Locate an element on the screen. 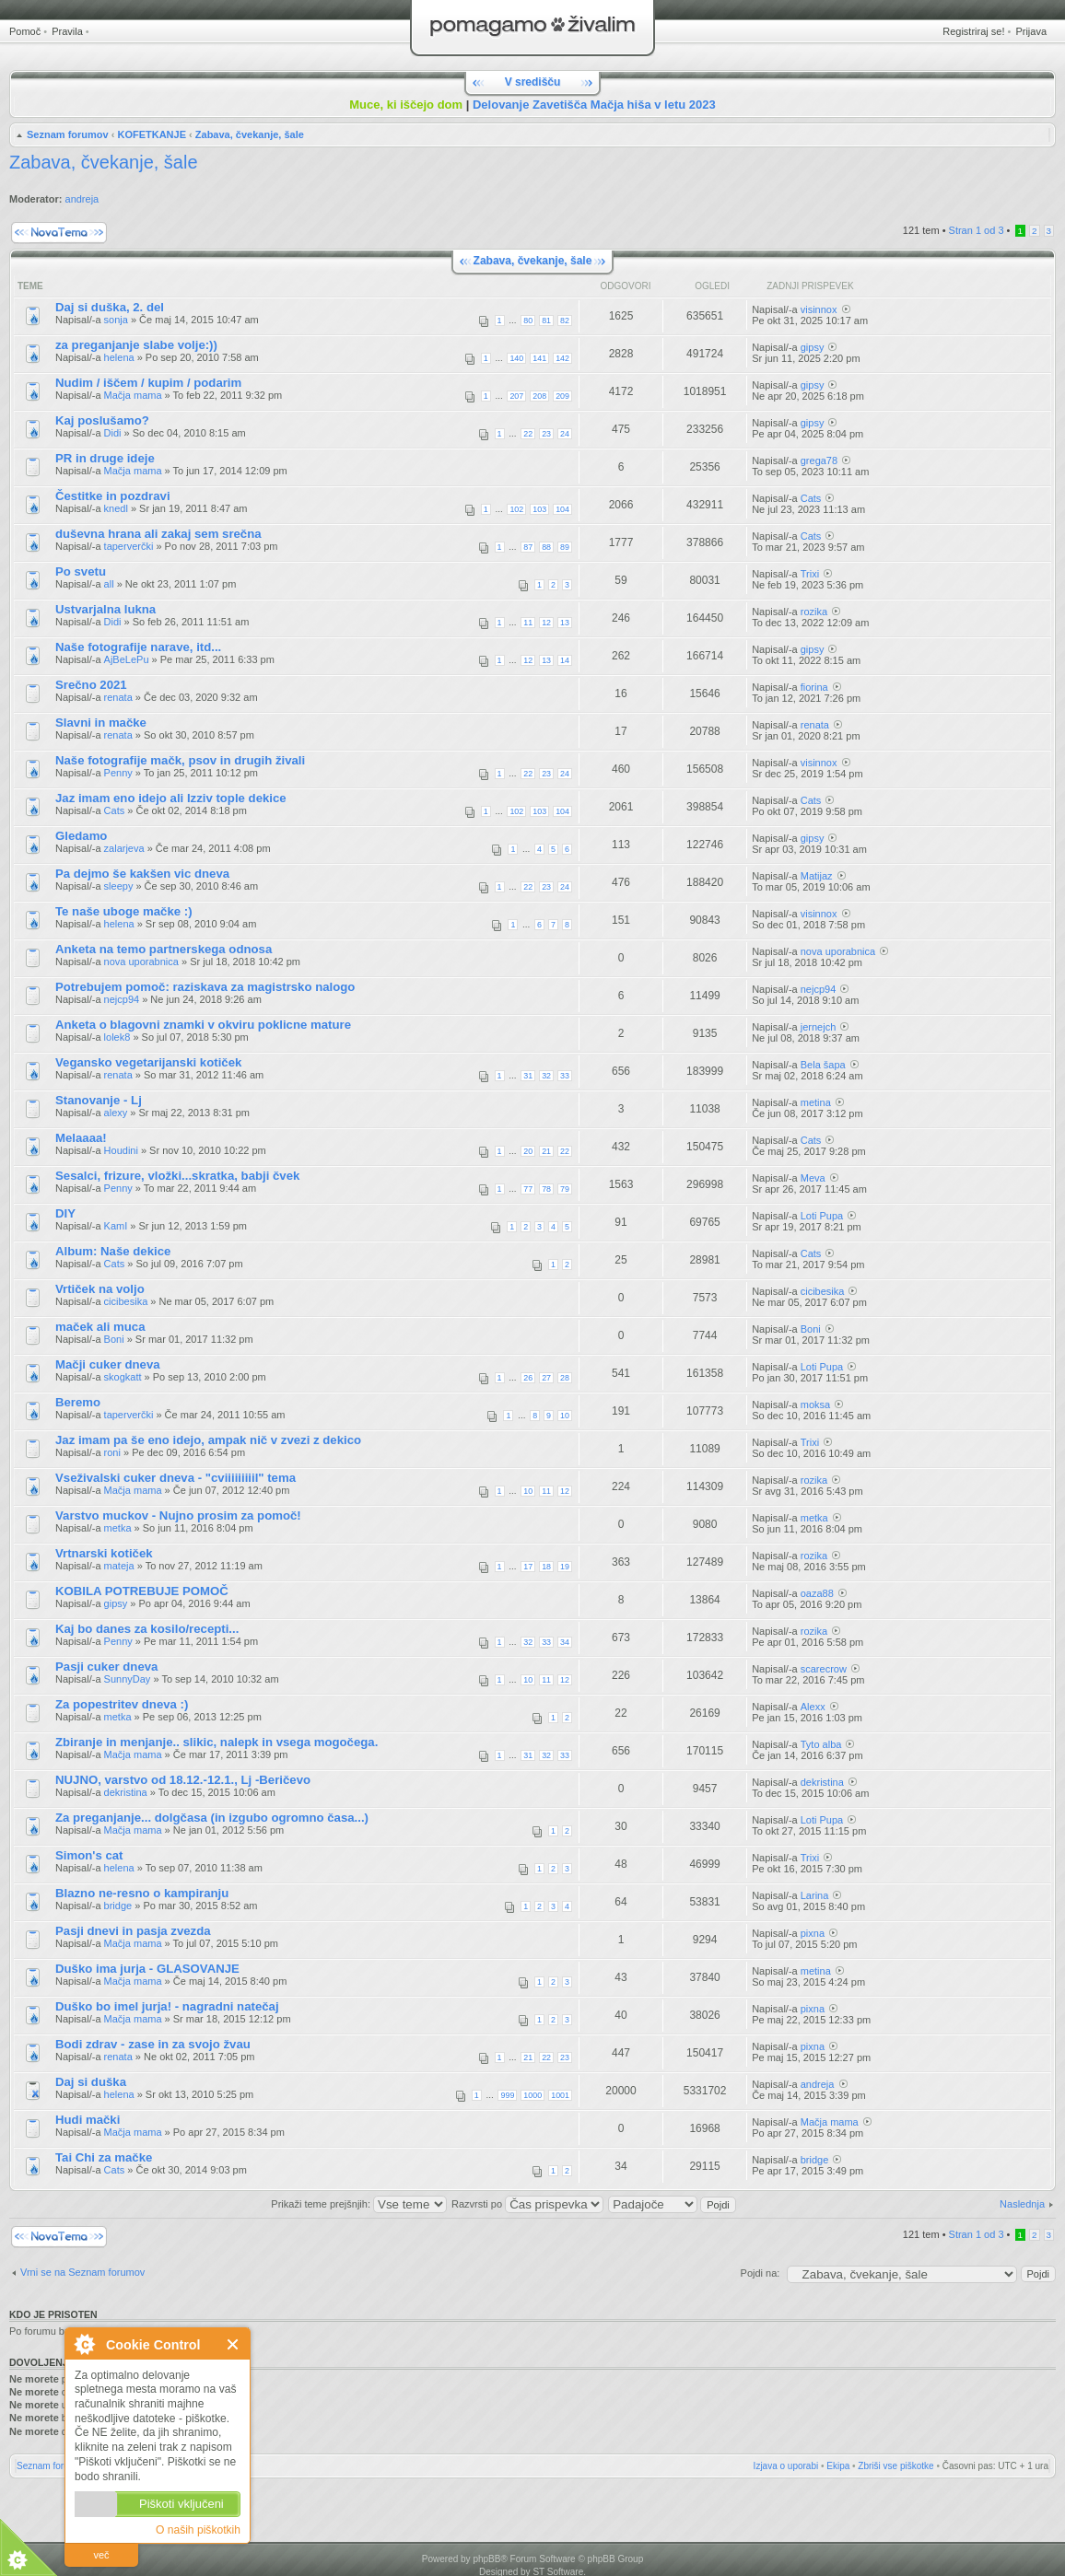 This screenshot has width=1065, height=2576. Teme is located at coordinates (30, 286).